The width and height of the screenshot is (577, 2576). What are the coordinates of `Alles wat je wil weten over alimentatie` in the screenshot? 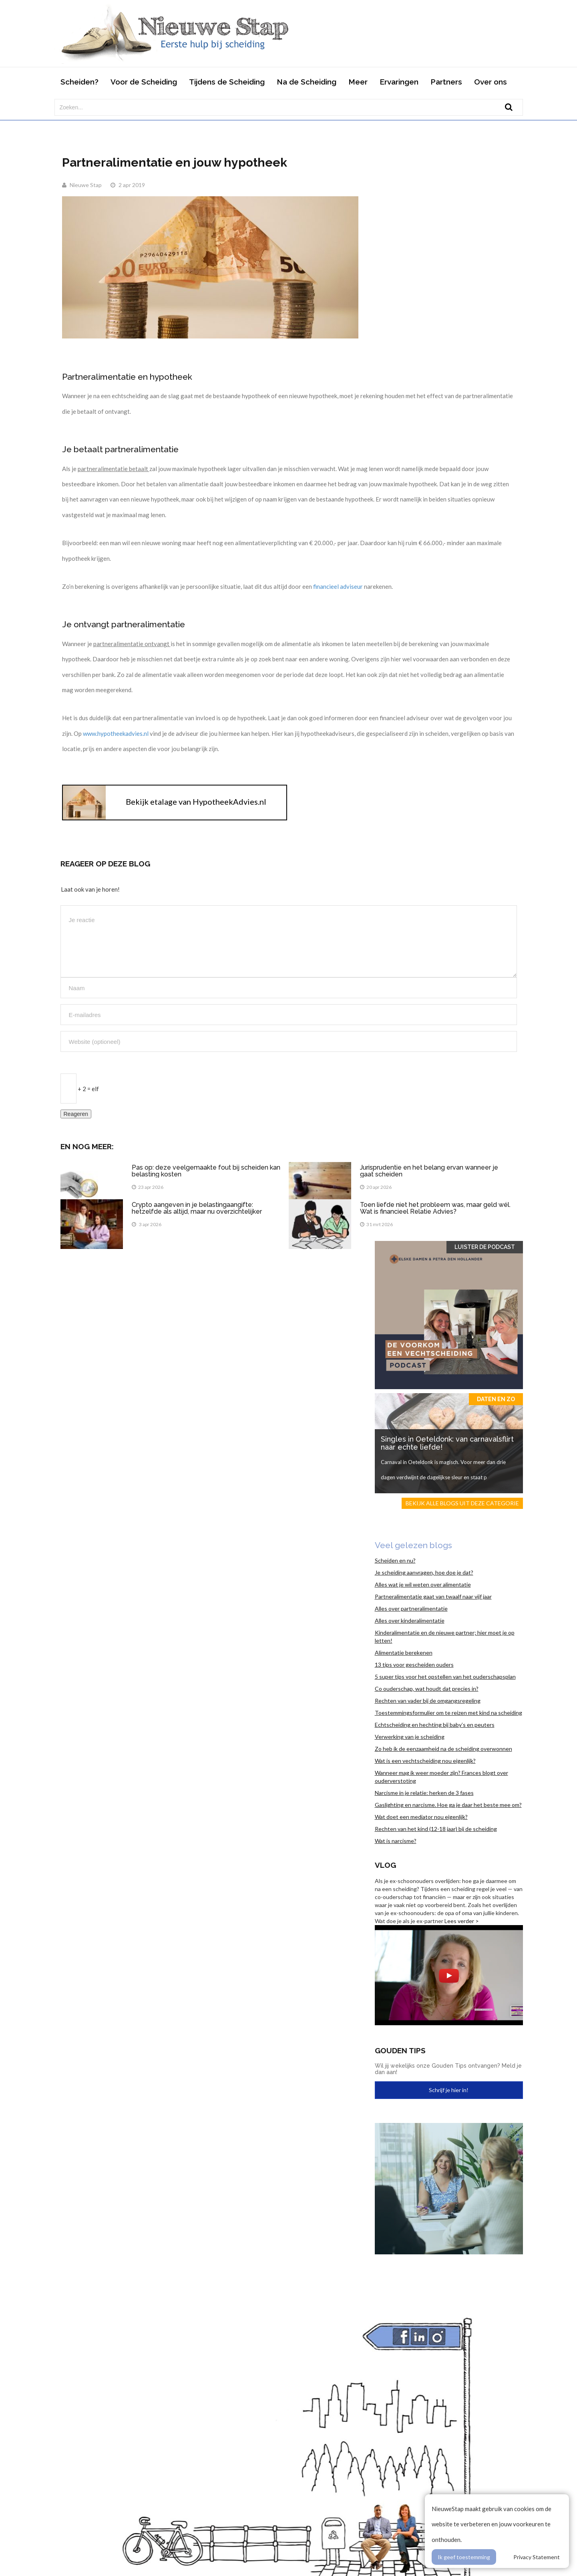 It's located at (423, 1584).